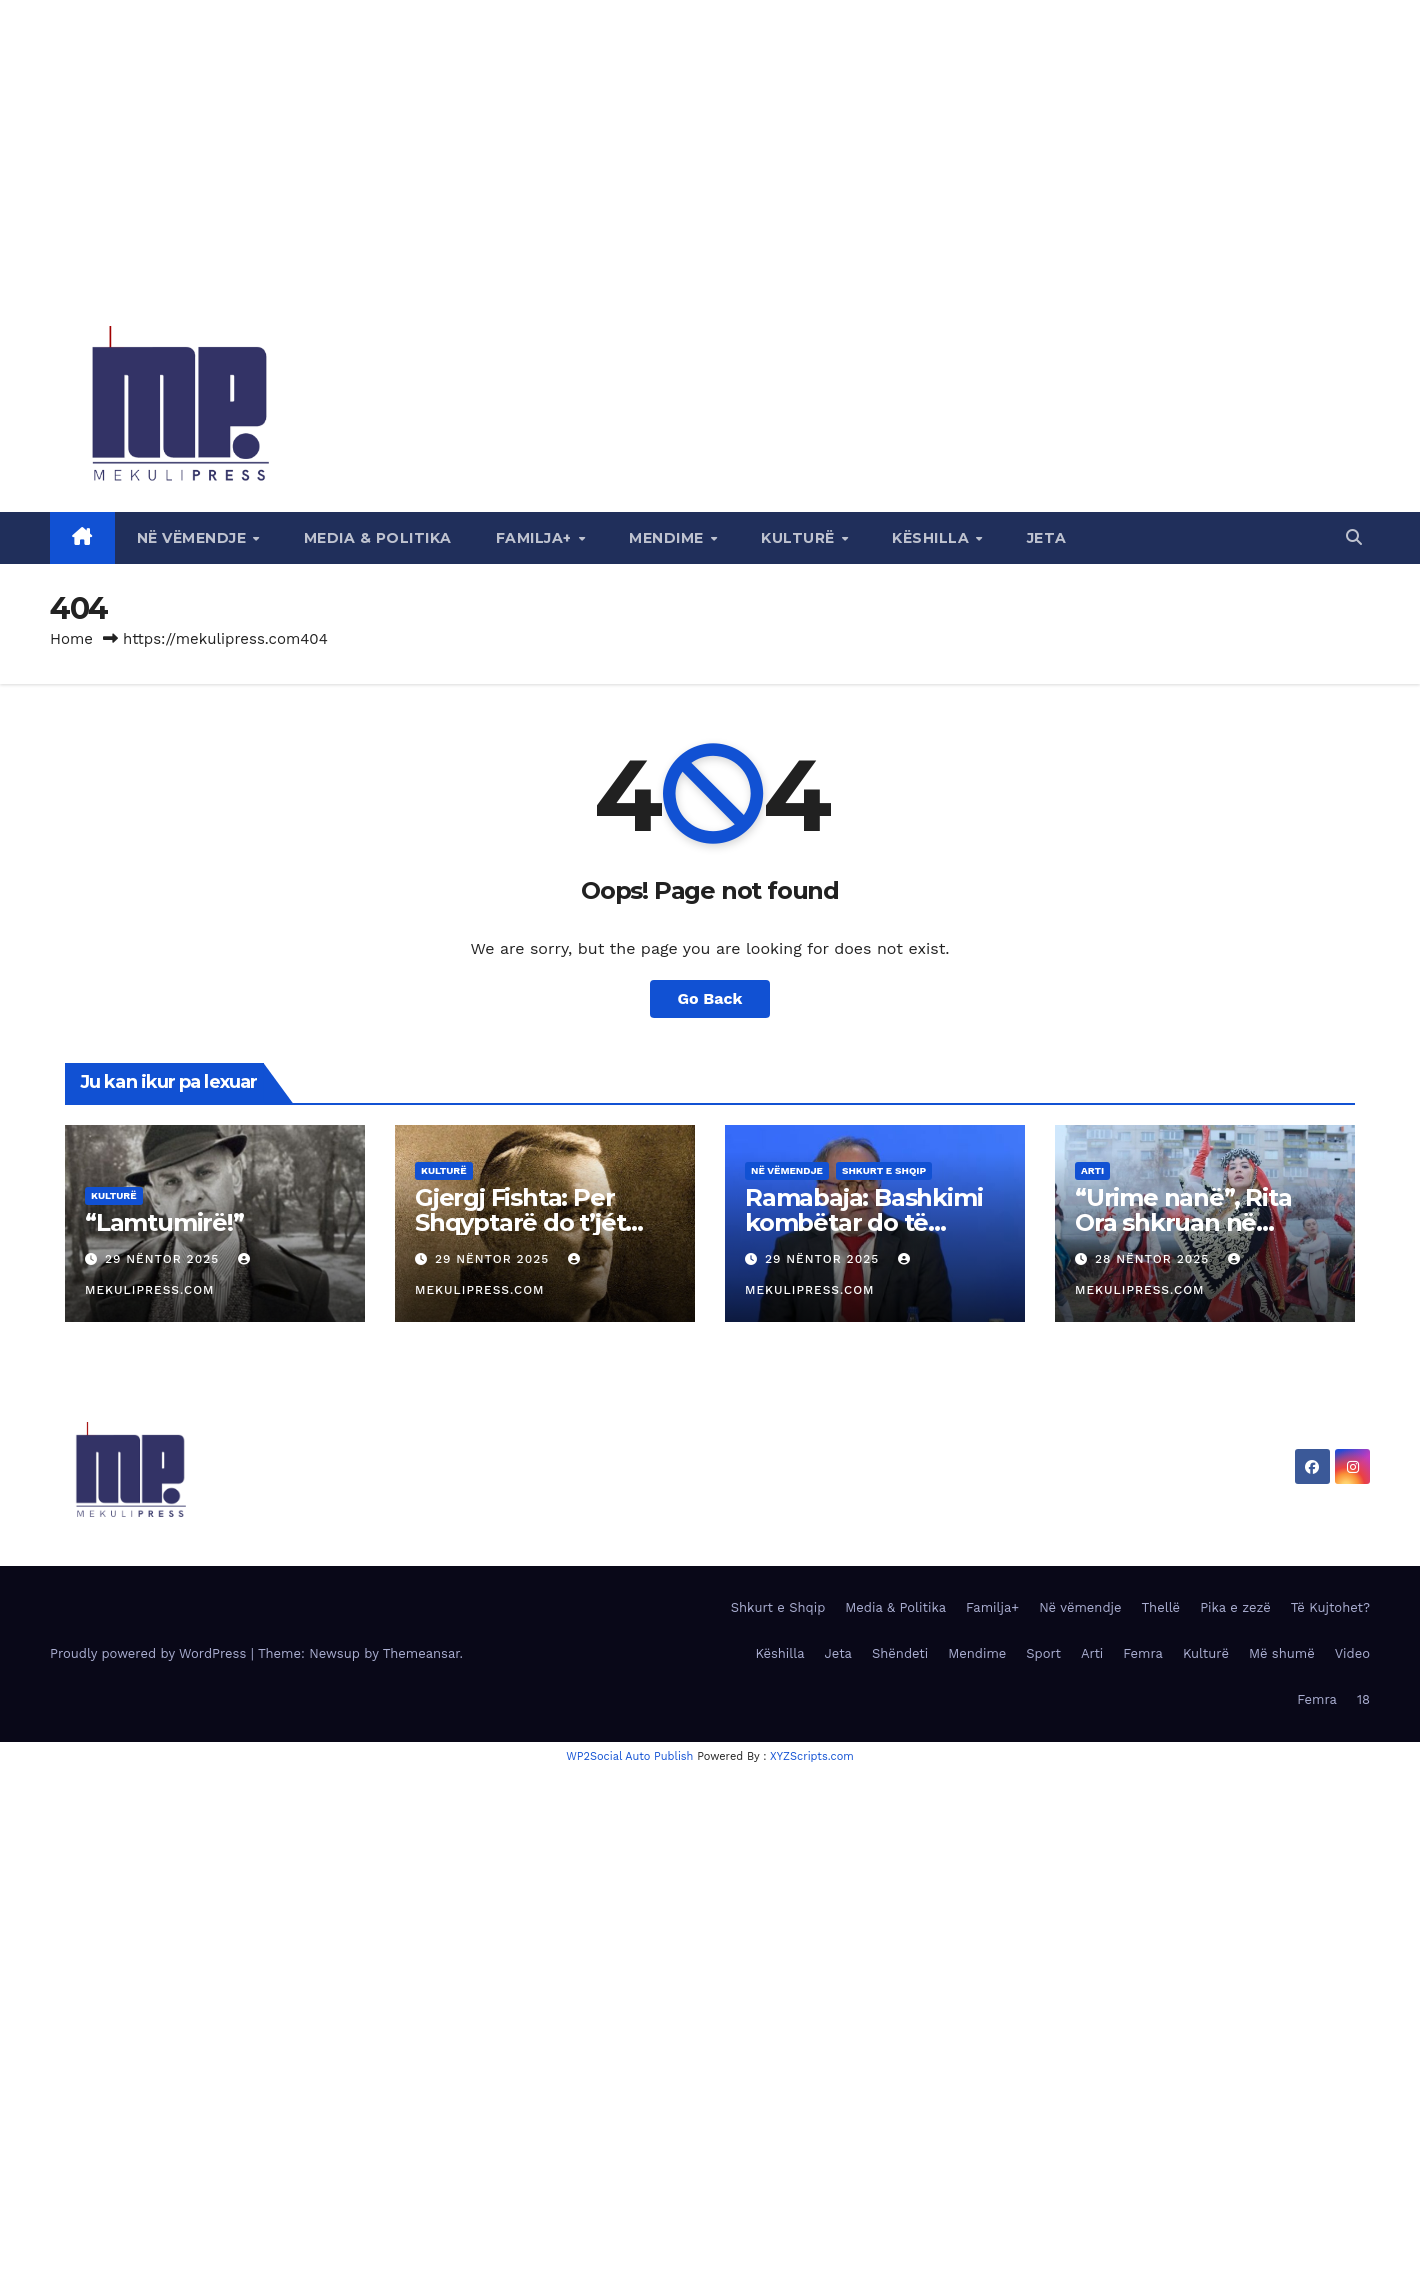 This screenshot has width=1420, height=2289. Describe the element at coordinates (1043, 1653) in the screenshot. I see `Sport` at that location.